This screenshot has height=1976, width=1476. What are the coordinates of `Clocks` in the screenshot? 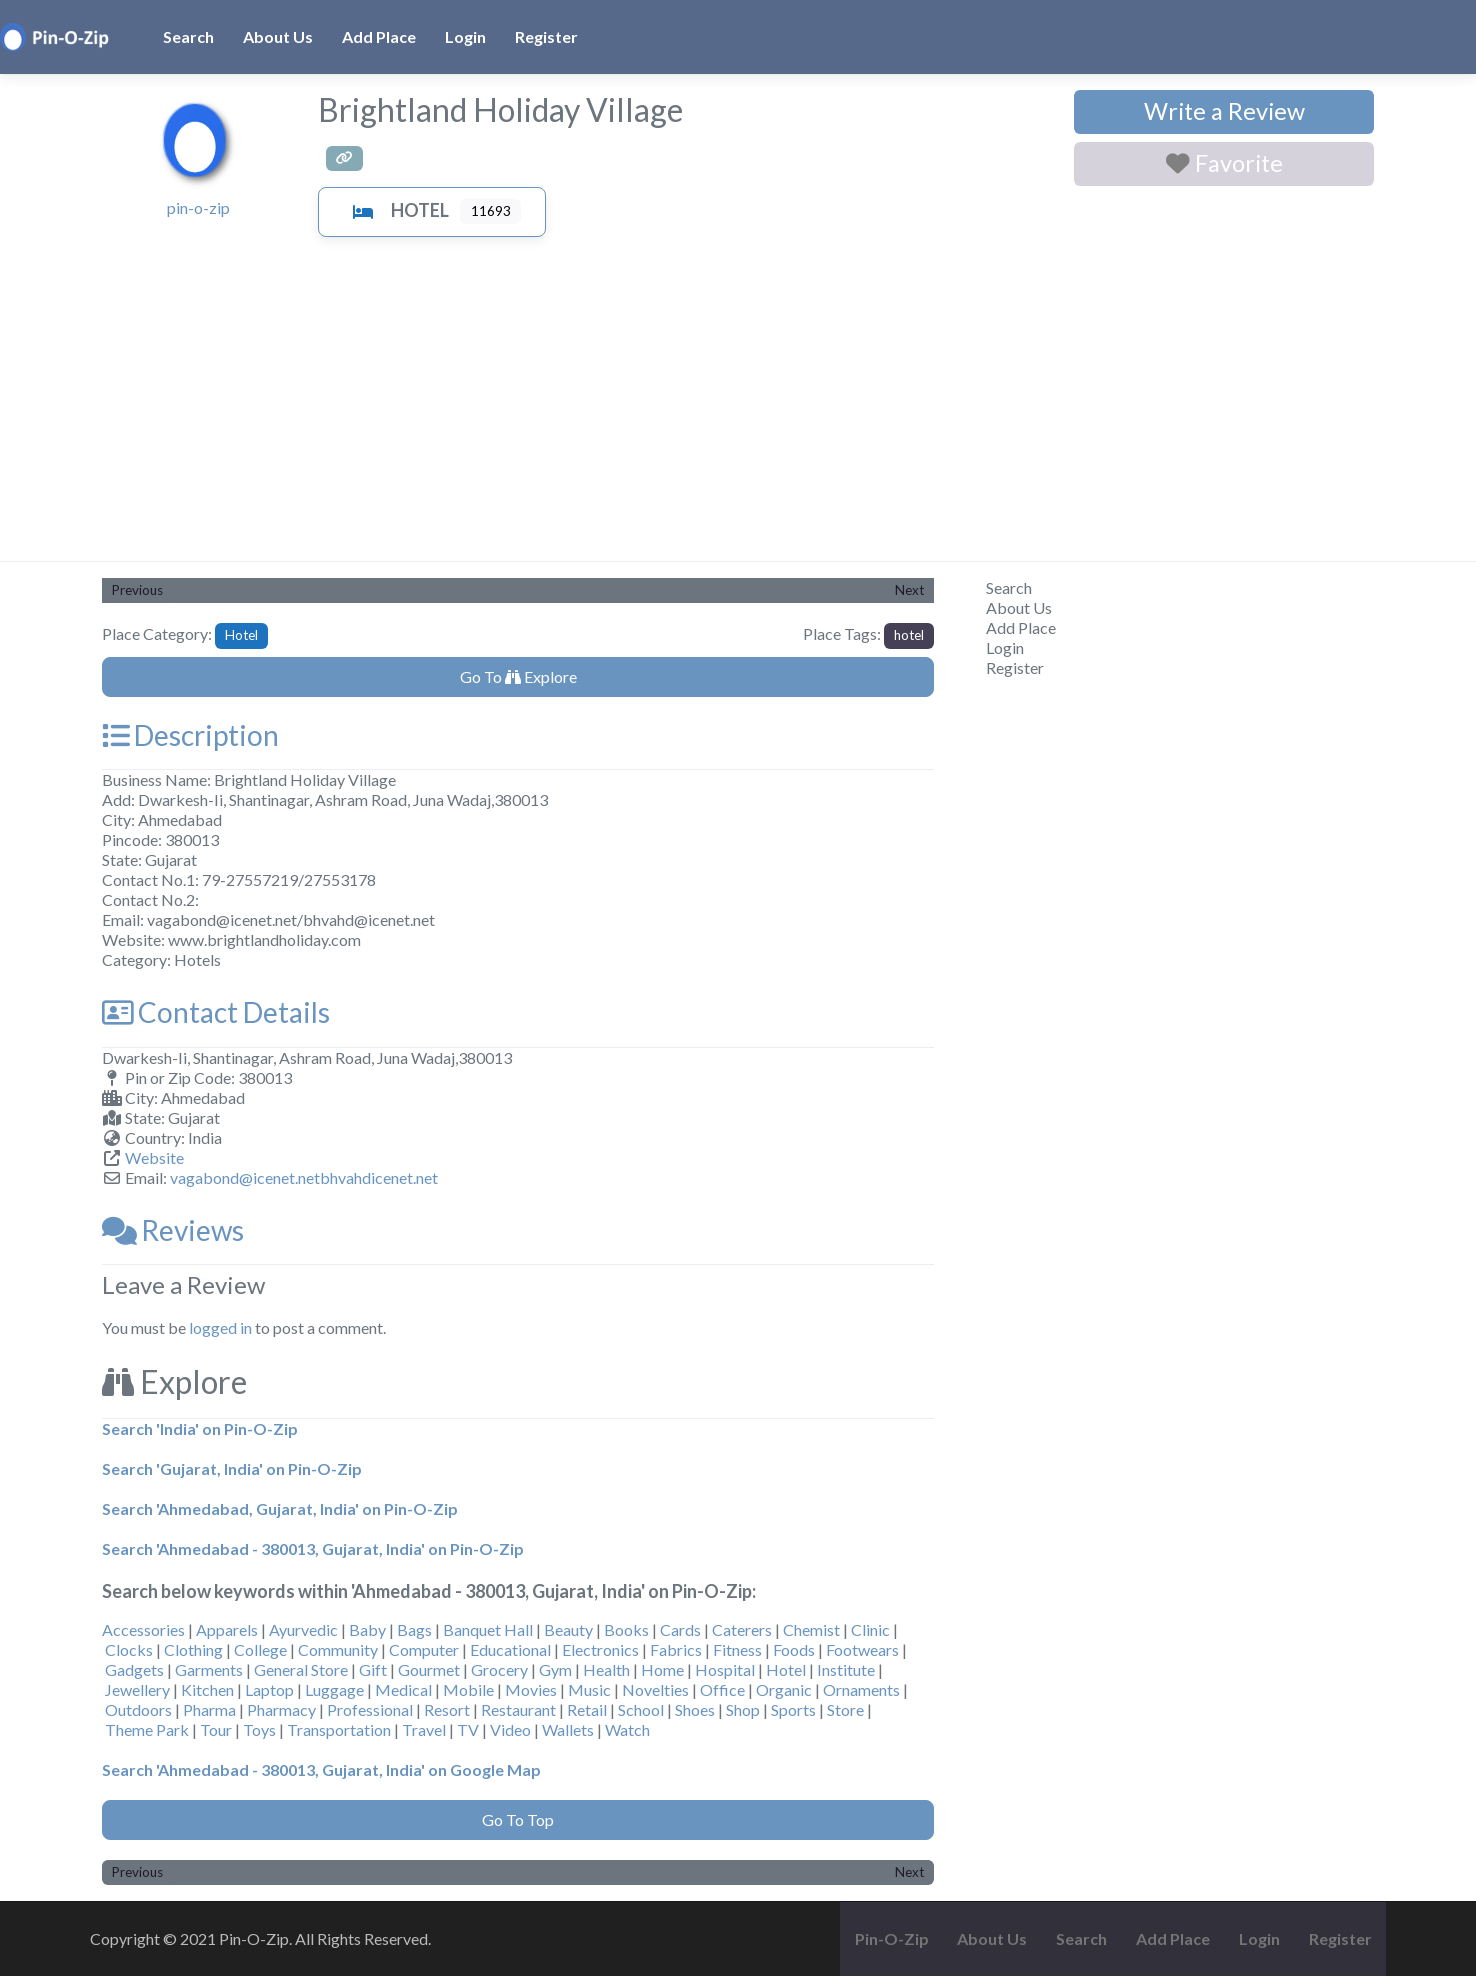 It's located at (129, 1649).